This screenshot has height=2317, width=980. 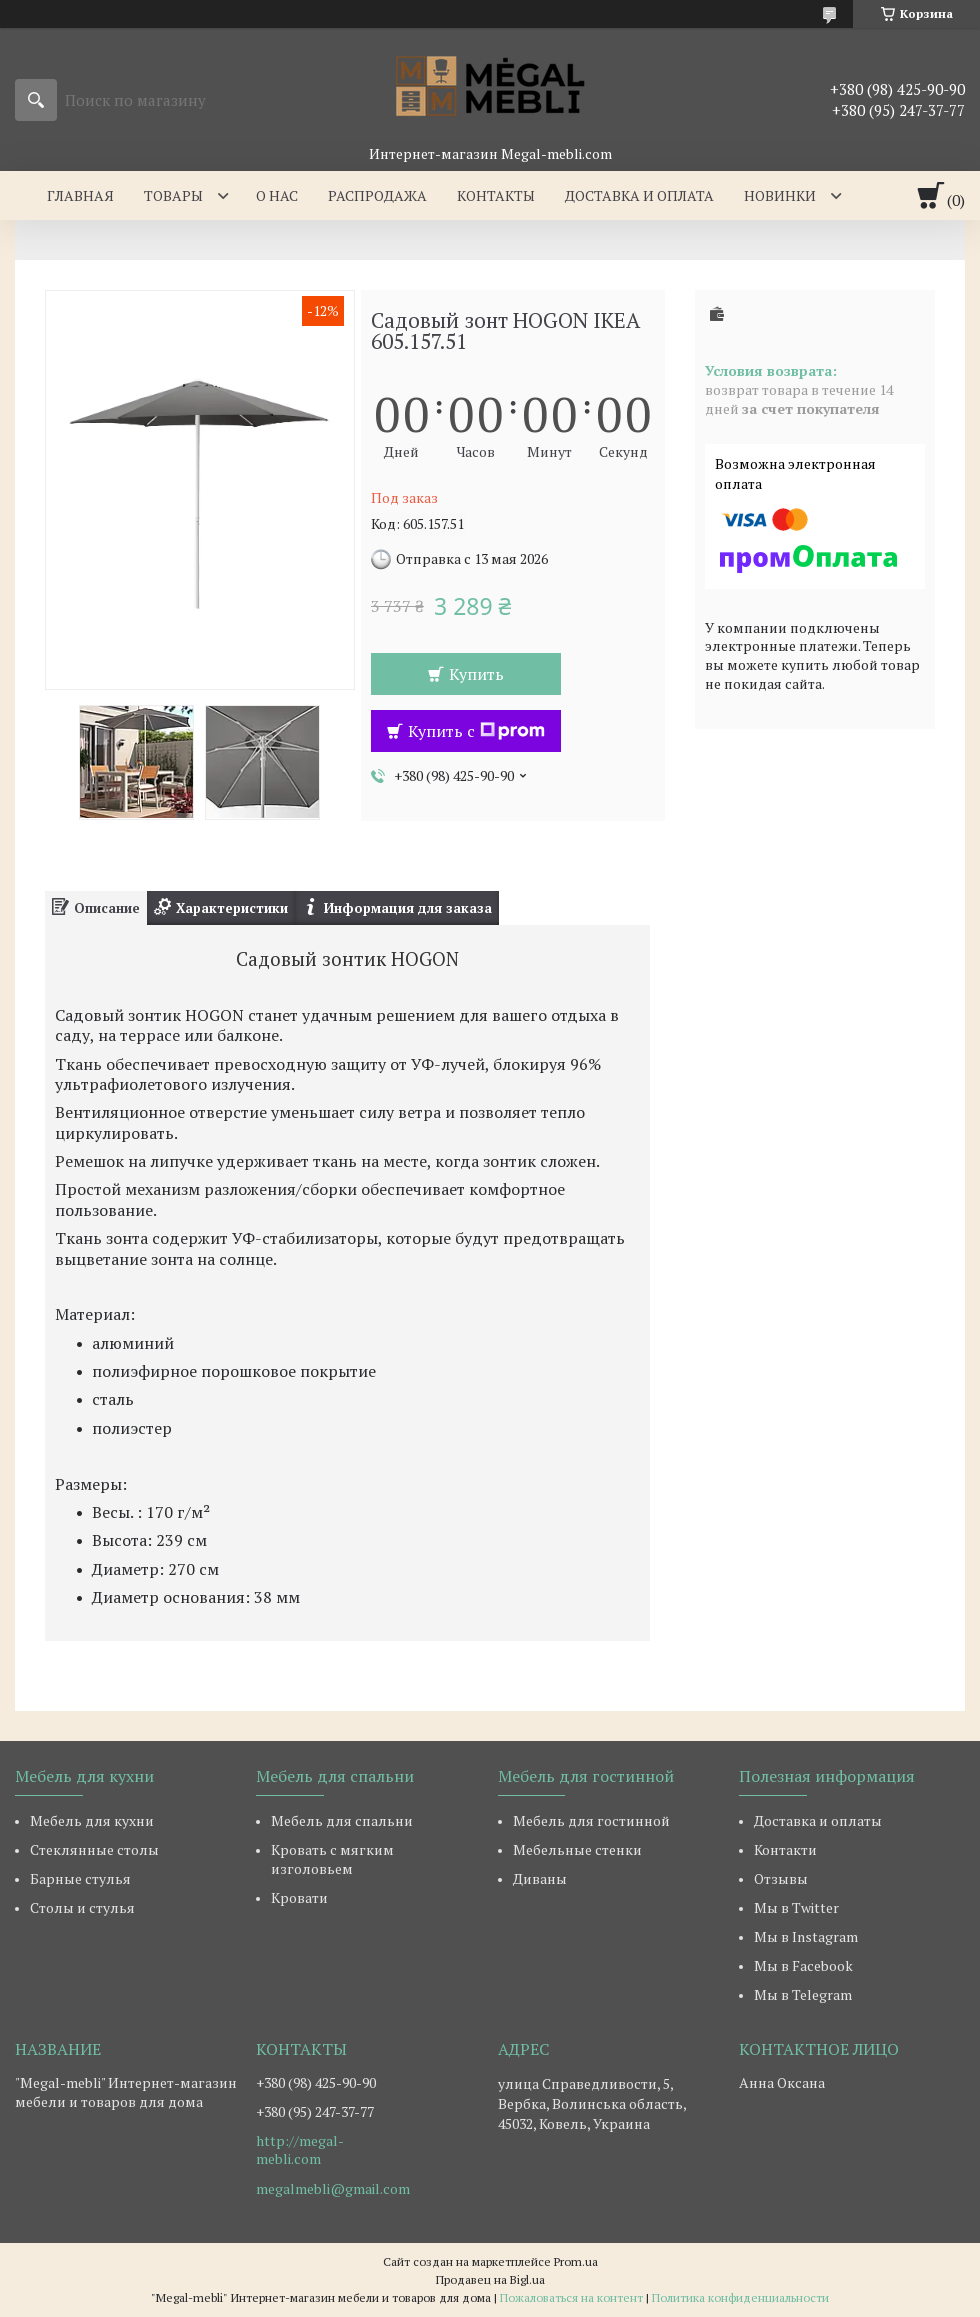 I want to click on Товары, so click(x=173, y=195).